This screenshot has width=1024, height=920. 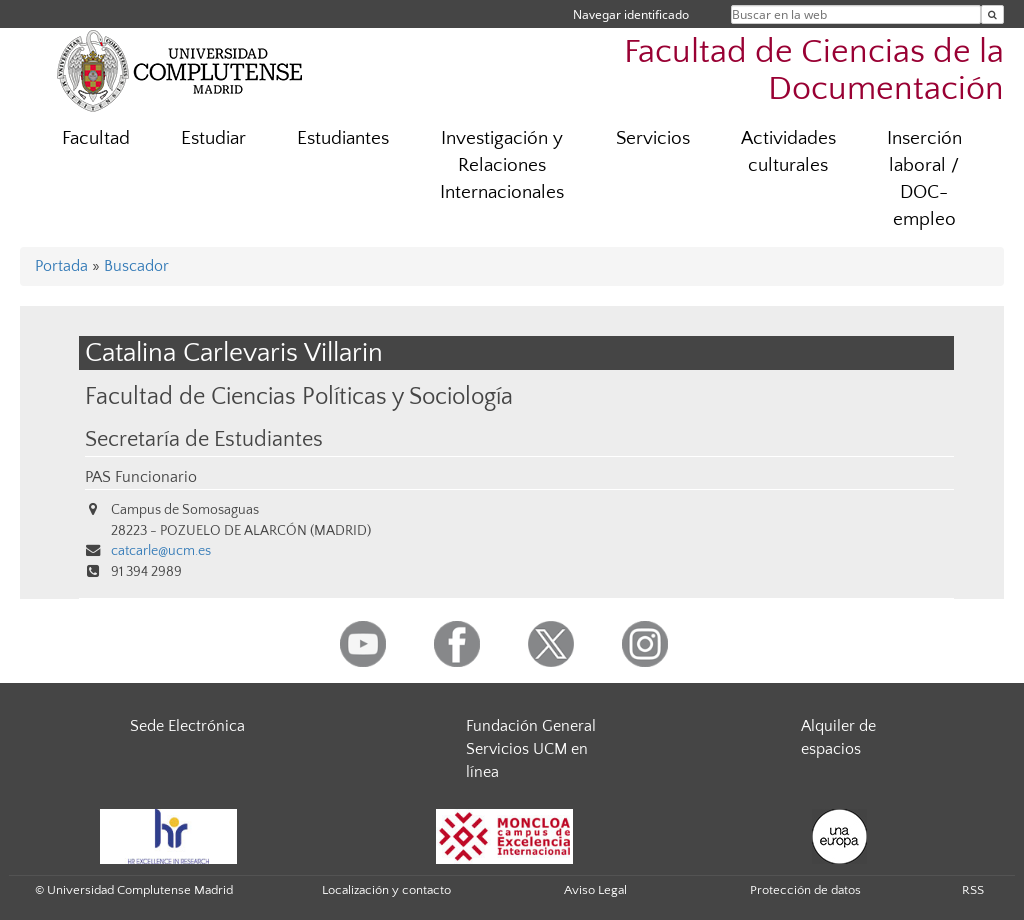 What do you see at coordinates (814, 71) in the screenshot?
I see `Facultad de Ciencias de la Documentación` at bounding box center [814, 71].